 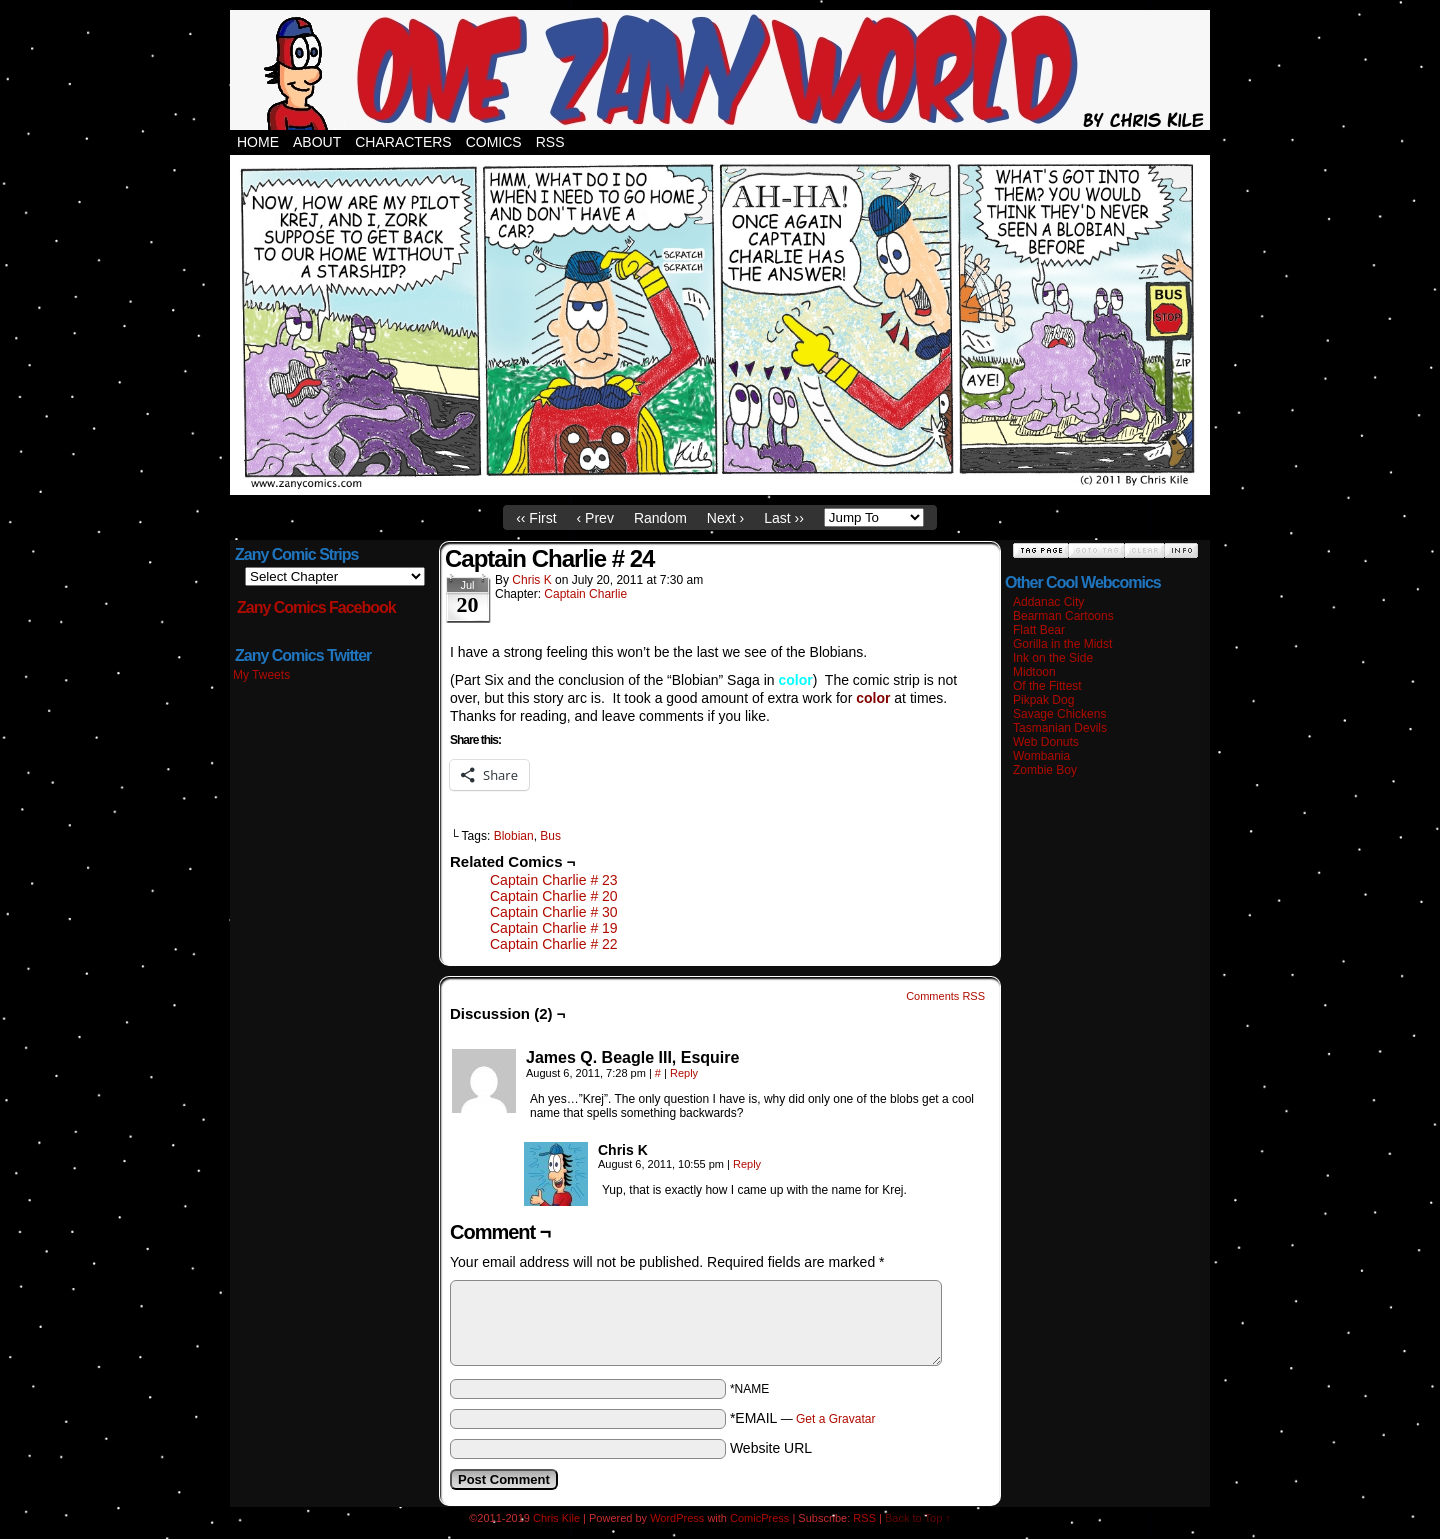 What do you see at coordinates (1060, 728) in the screenshot?
I see `Tasmanian Devils` at bounding box center [1060, 728].